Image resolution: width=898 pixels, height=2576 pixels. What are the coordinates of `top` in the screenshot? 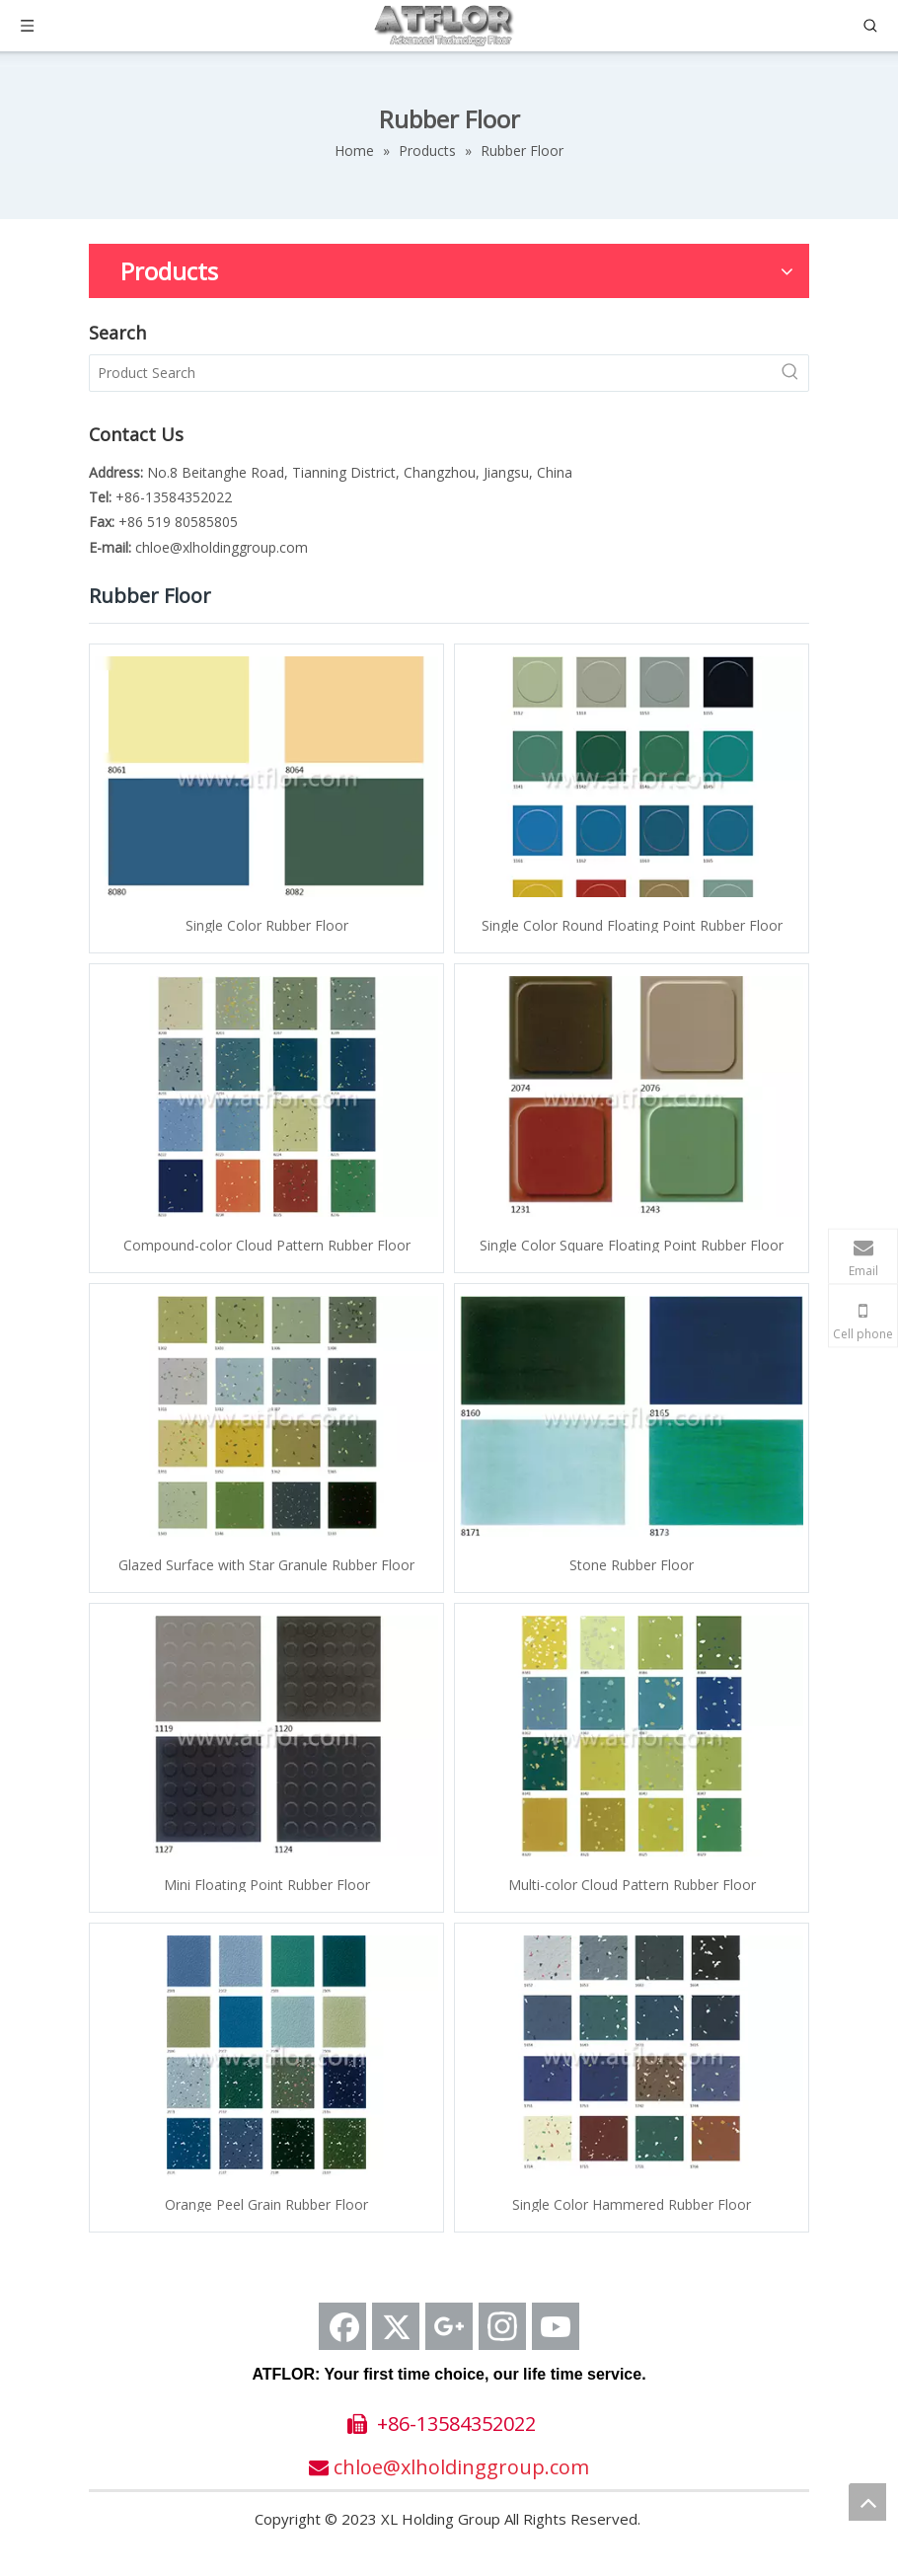 It's located at (867, 2502).